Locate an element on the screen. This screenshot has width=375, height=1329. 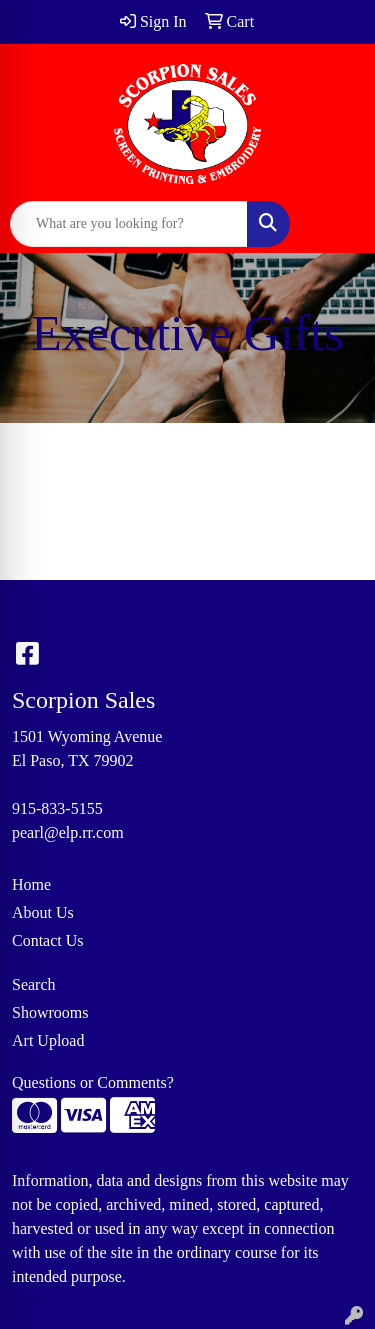
[Open menu] is located at coordinates (335, 224).